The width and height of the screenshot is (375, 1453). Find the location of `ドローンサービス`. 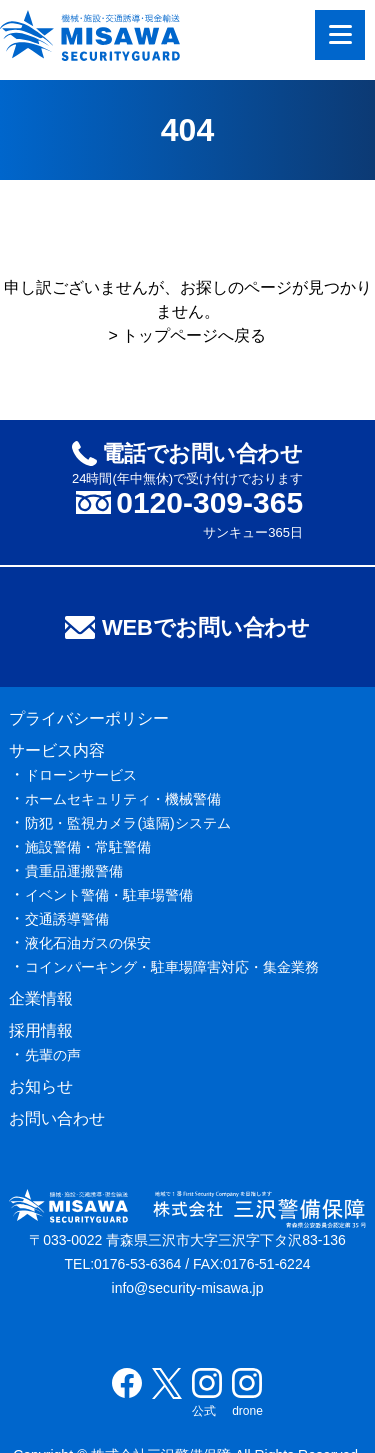

ドローンサービス is located at coordinates (81, 775).